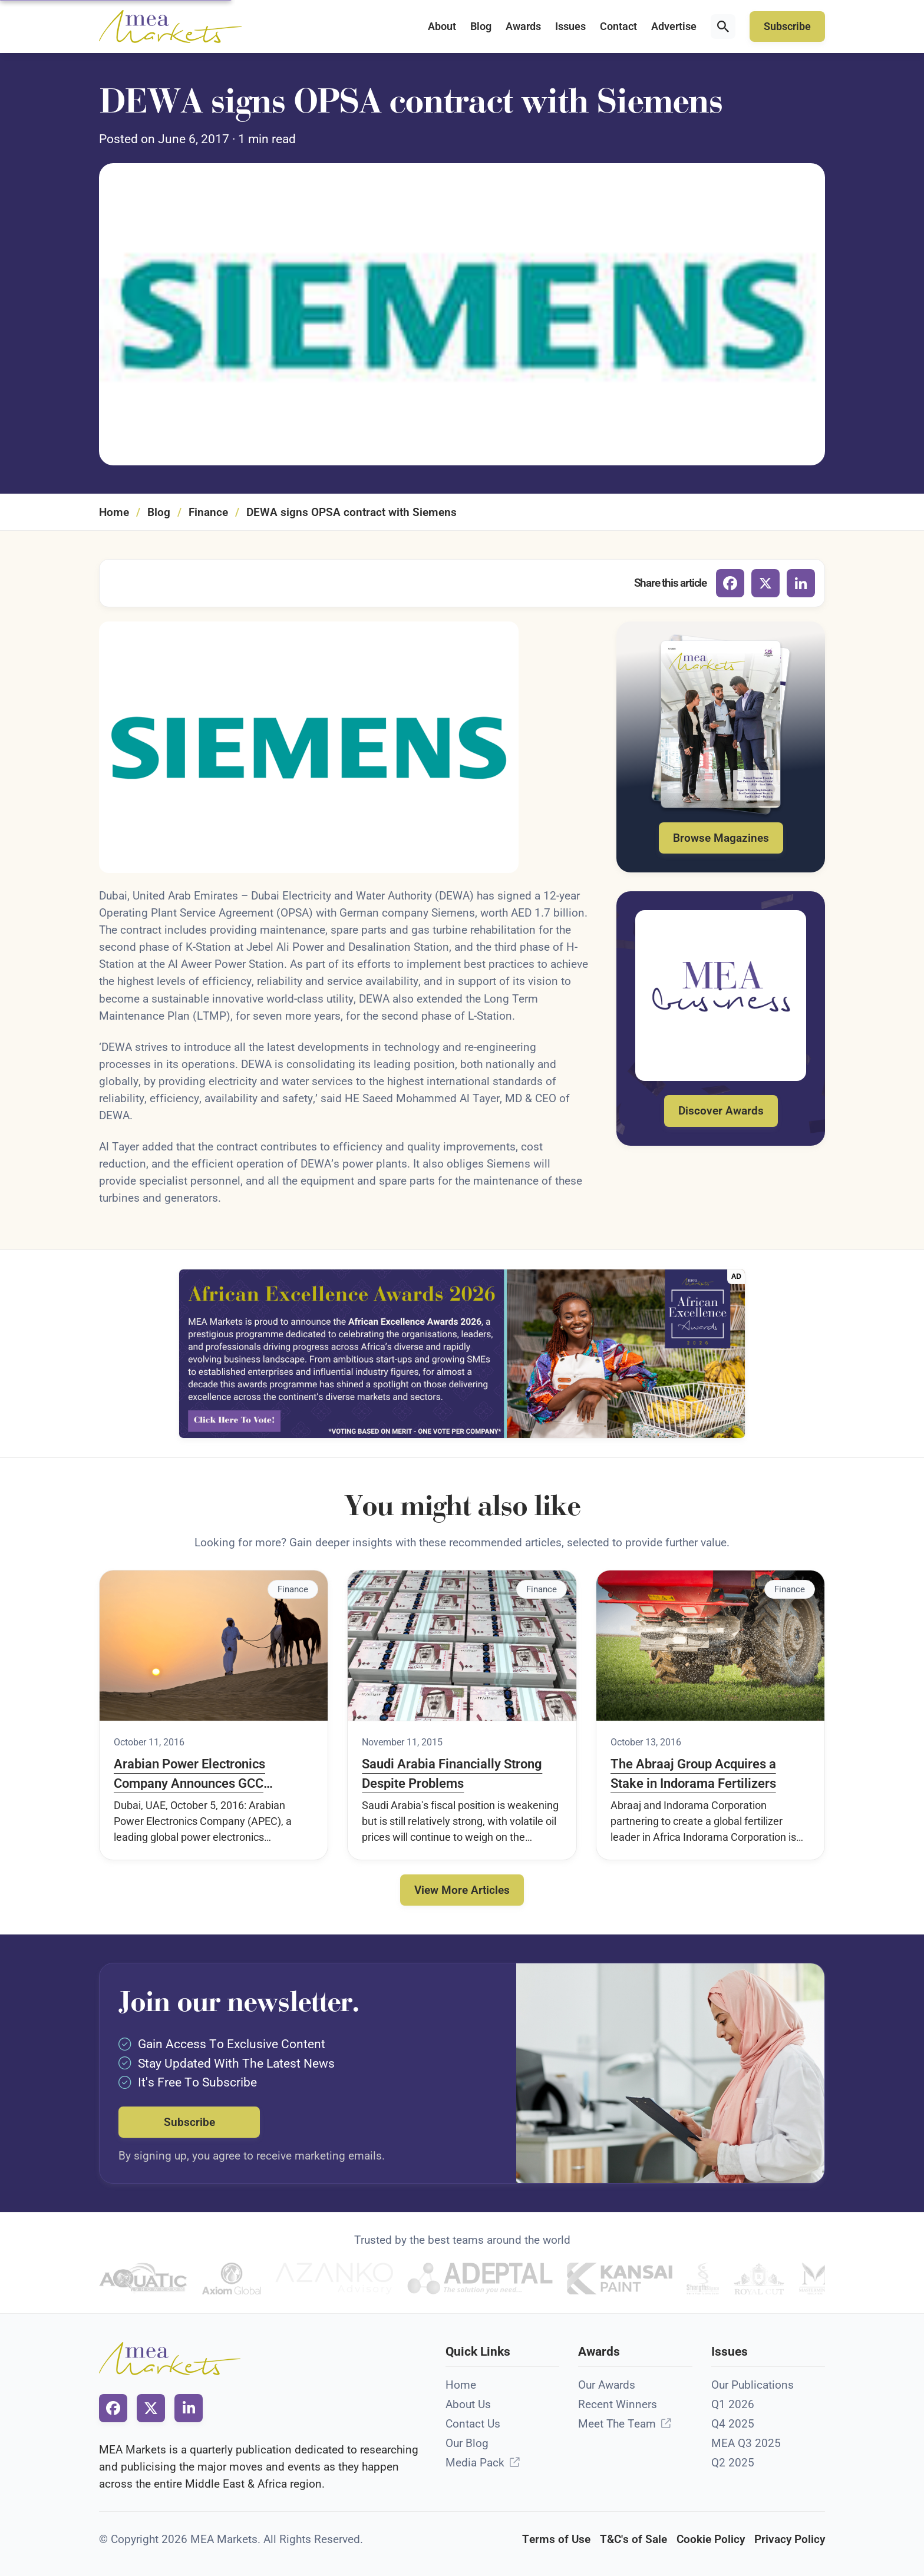 The width and height of the screenshot is (924, 2576). I want to click on Q2 2025, so click(732, 2462).